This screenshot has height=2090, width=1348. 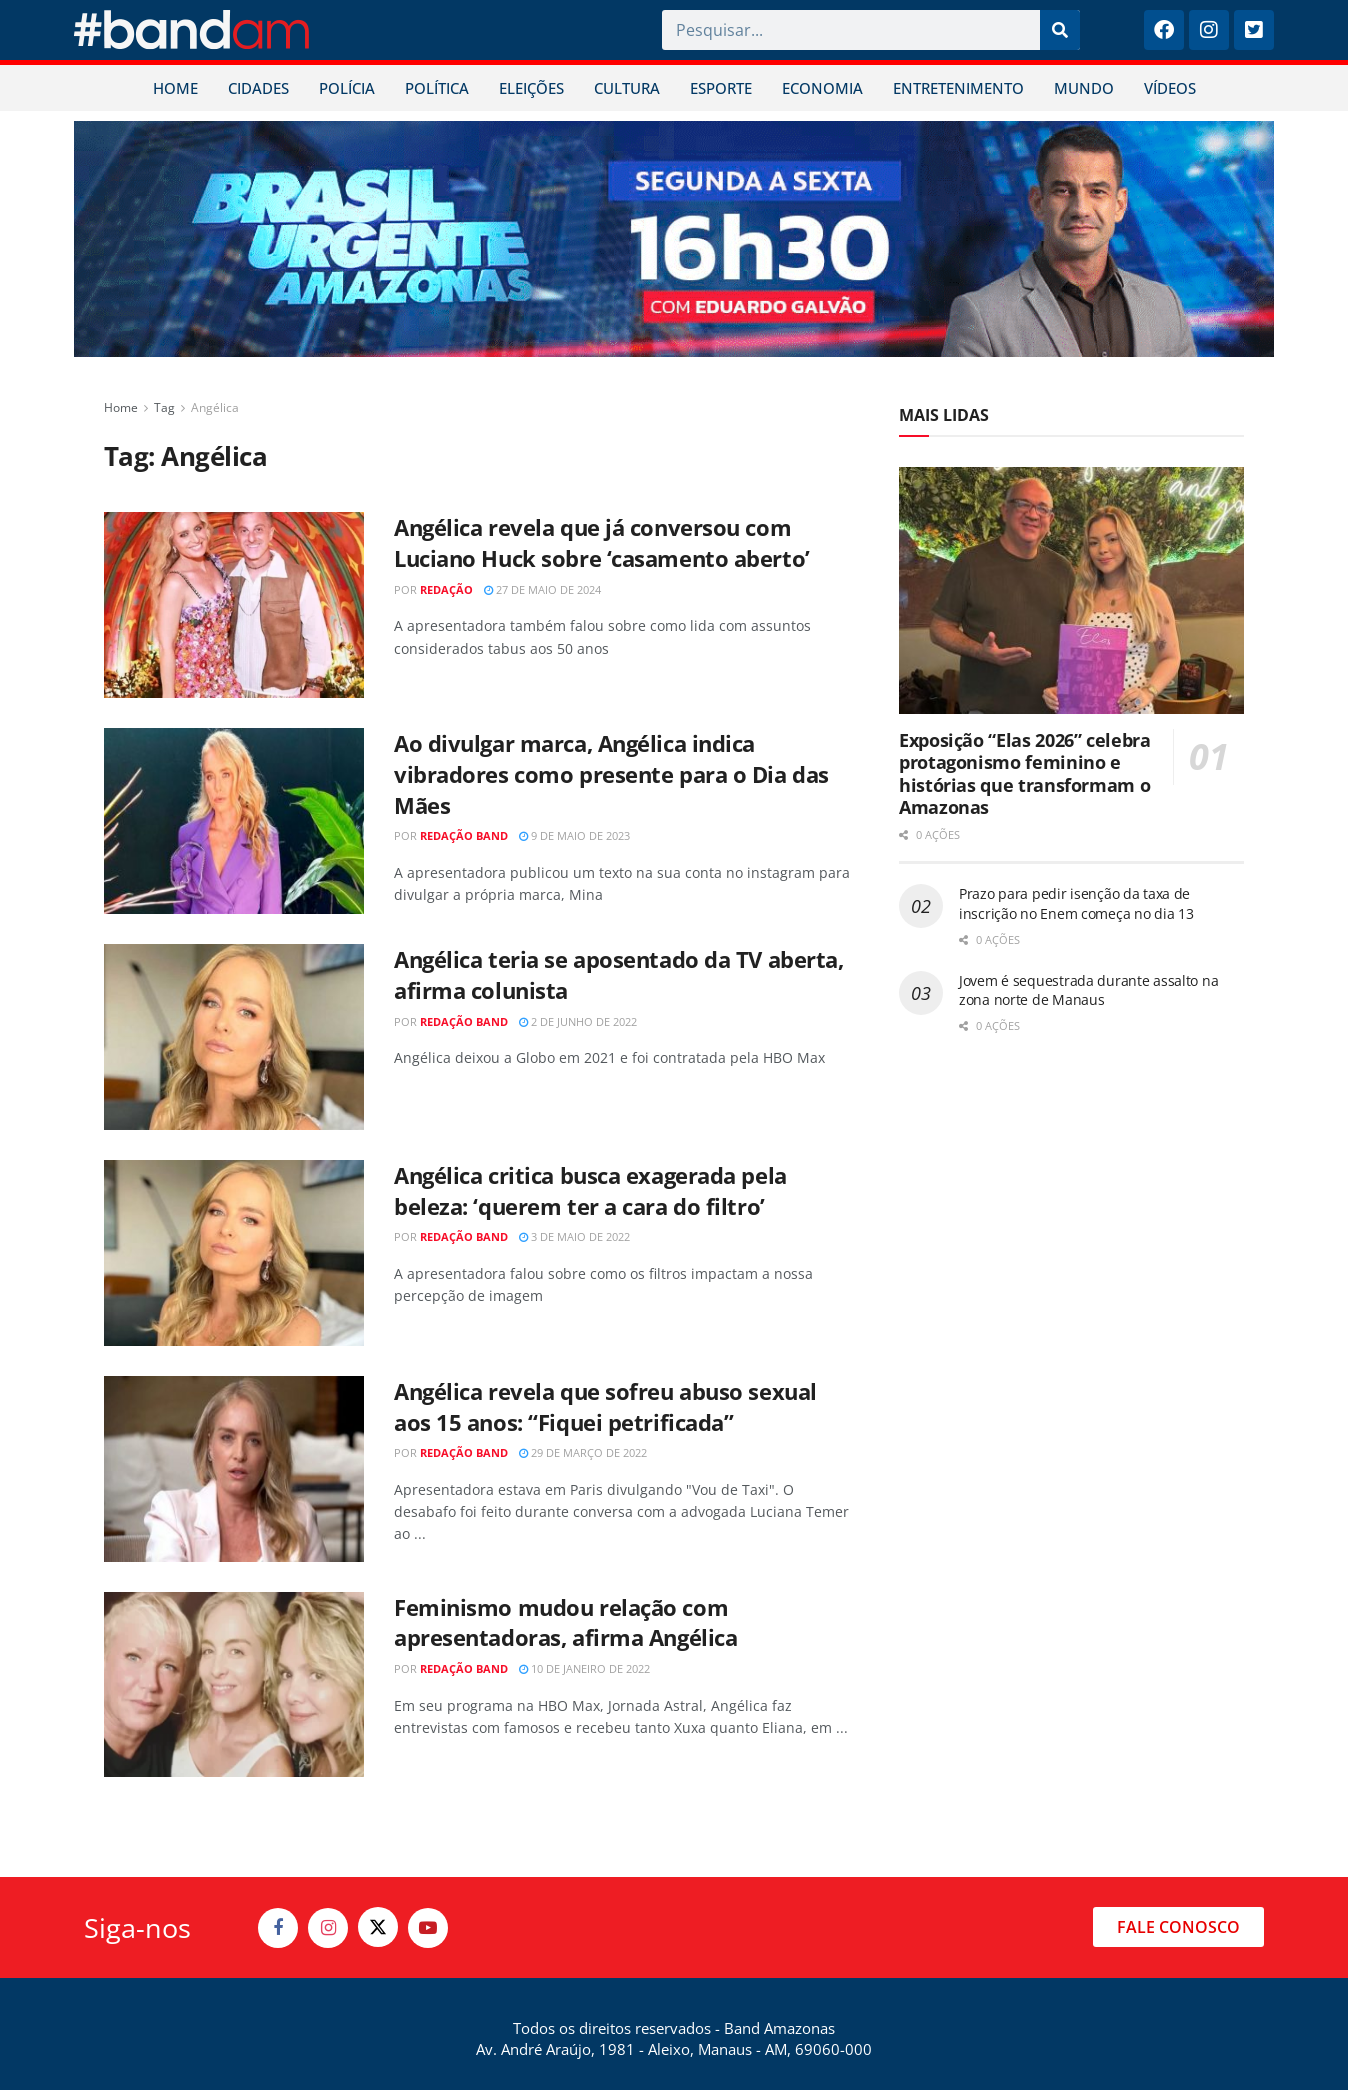 I want to click on 10 de janeiro de 2022, so click(x=584, y=1668).